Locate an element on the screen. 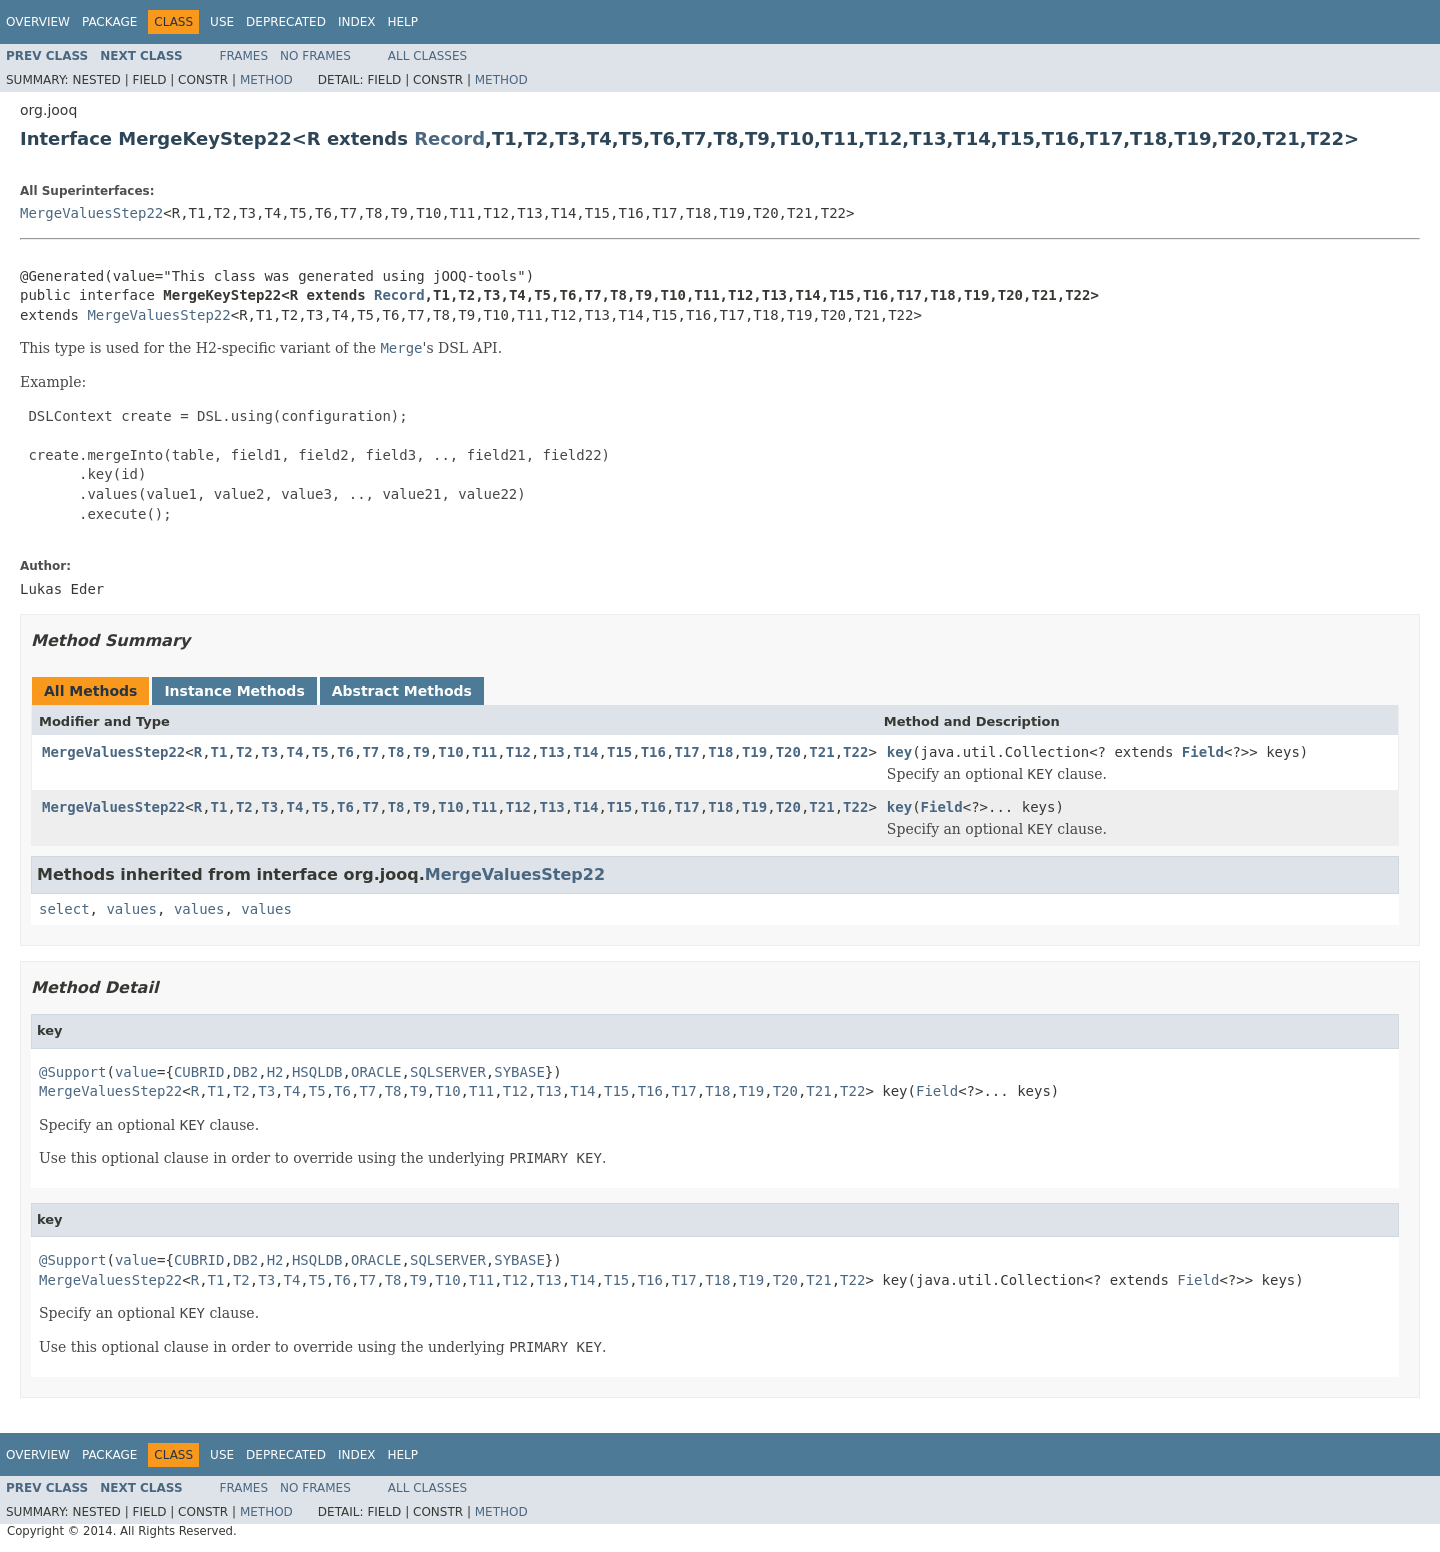  Use is located at coordinates (222, 22).